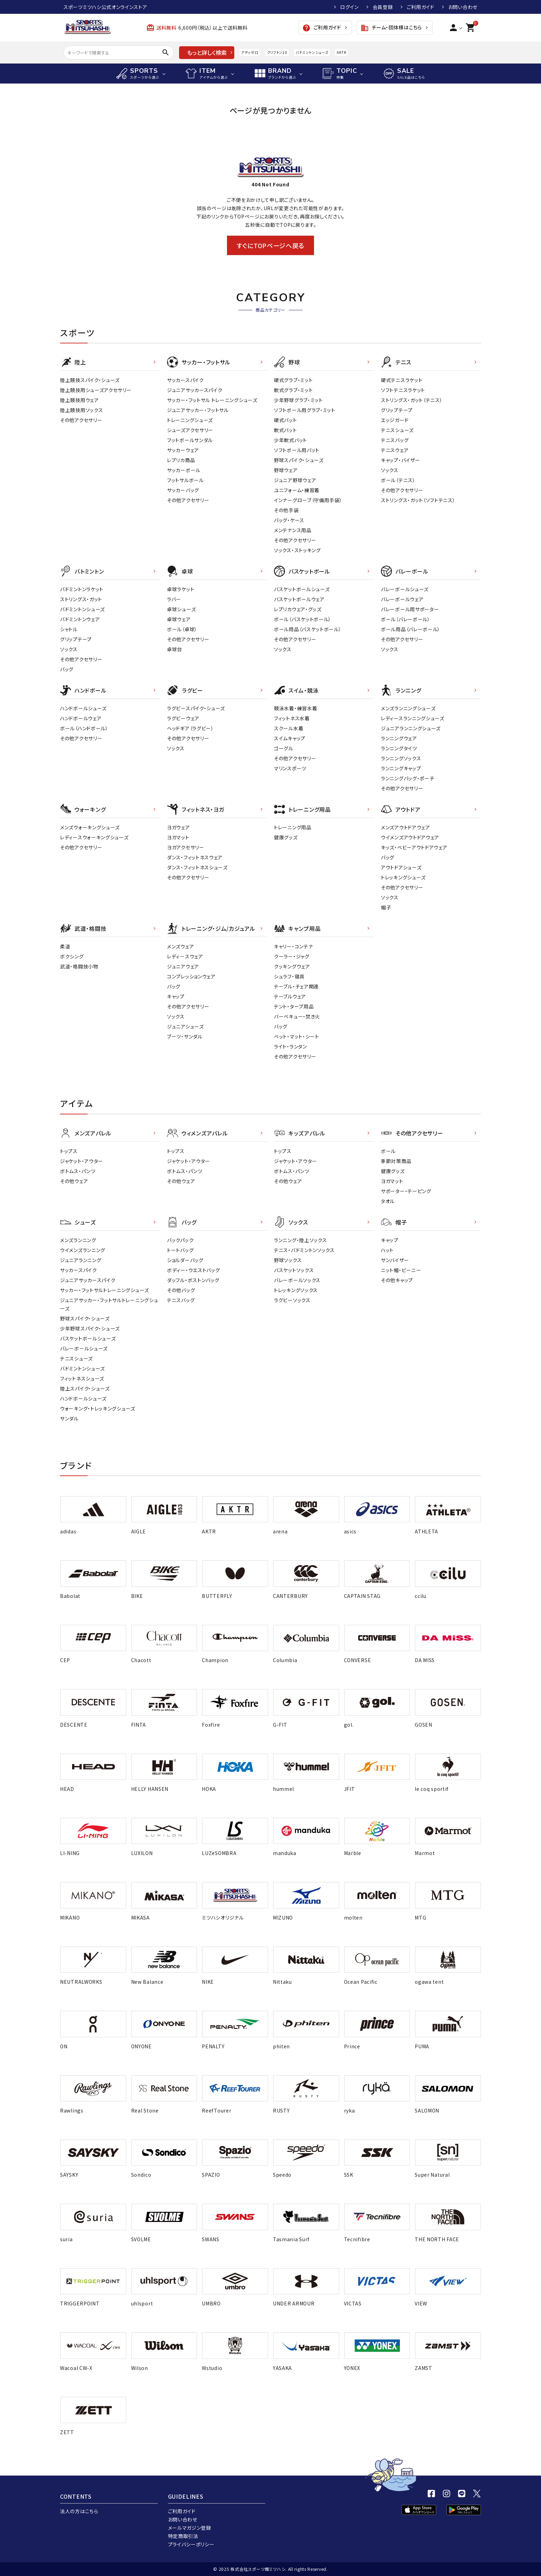  Describe the element at coordinates (304, 410) in the screenshot. I see `ソフトボール用グラブ・ミット` at that location.